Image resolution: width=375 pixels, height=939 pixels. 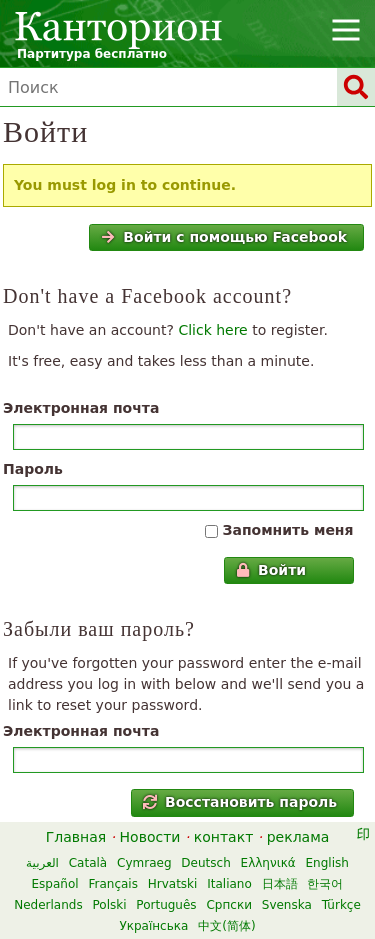 I want to click on Deutsch, so click(x=205, y=863).